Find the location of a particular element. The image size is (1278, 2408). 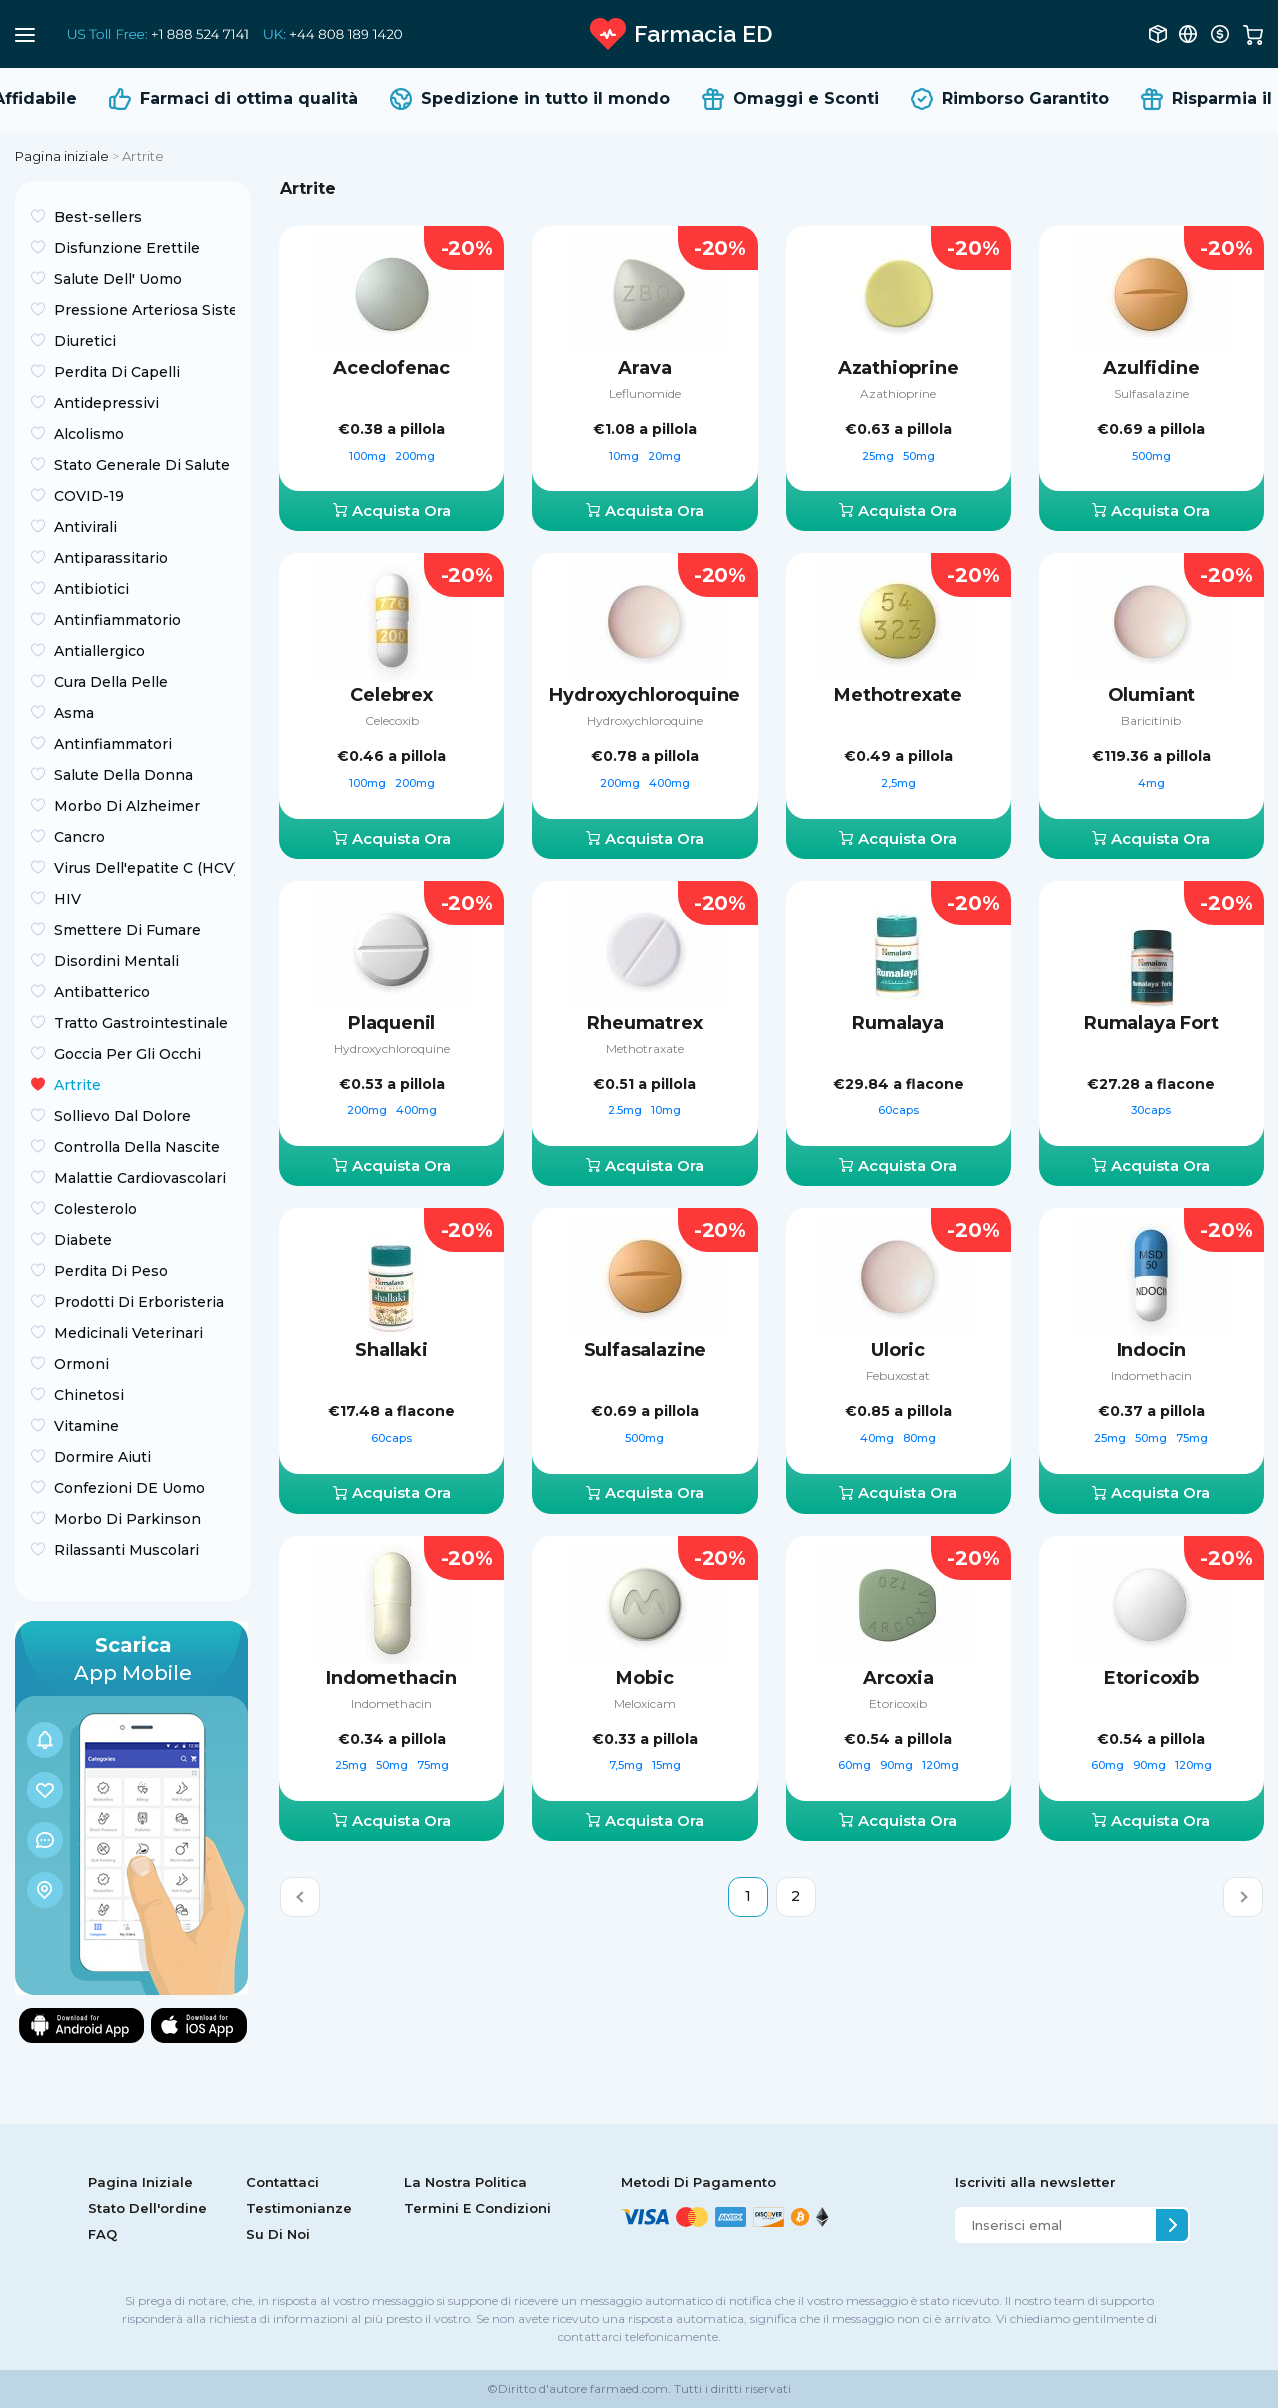

Medicinali Veterinari is located at coordinates (128, 1333).